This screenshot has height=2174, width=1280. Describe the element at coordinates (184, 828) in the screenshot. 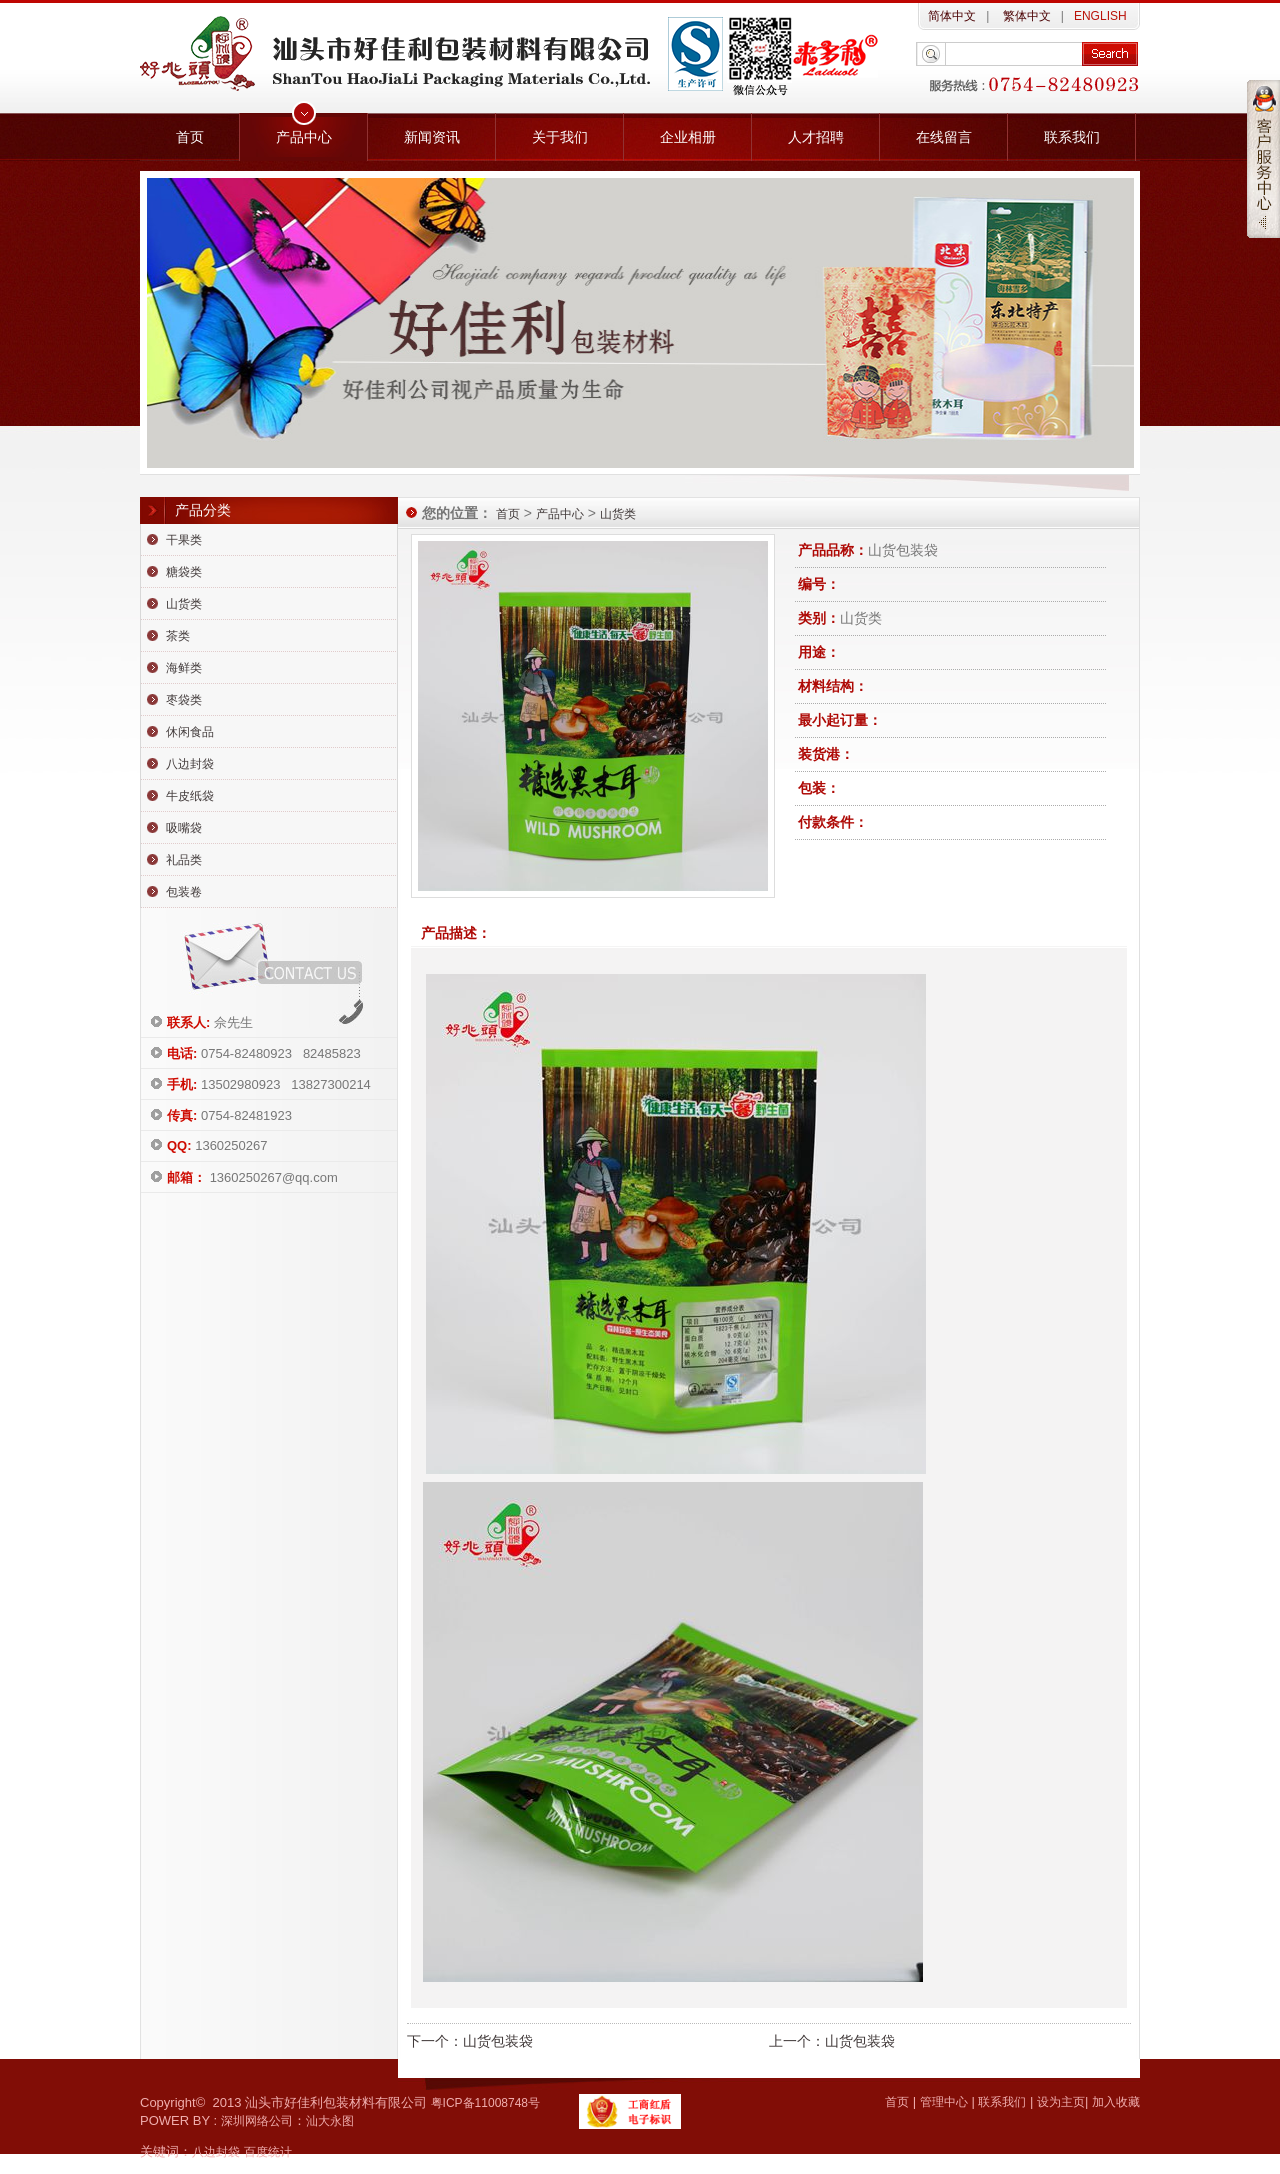

I see `吸嘴袋` at that location.